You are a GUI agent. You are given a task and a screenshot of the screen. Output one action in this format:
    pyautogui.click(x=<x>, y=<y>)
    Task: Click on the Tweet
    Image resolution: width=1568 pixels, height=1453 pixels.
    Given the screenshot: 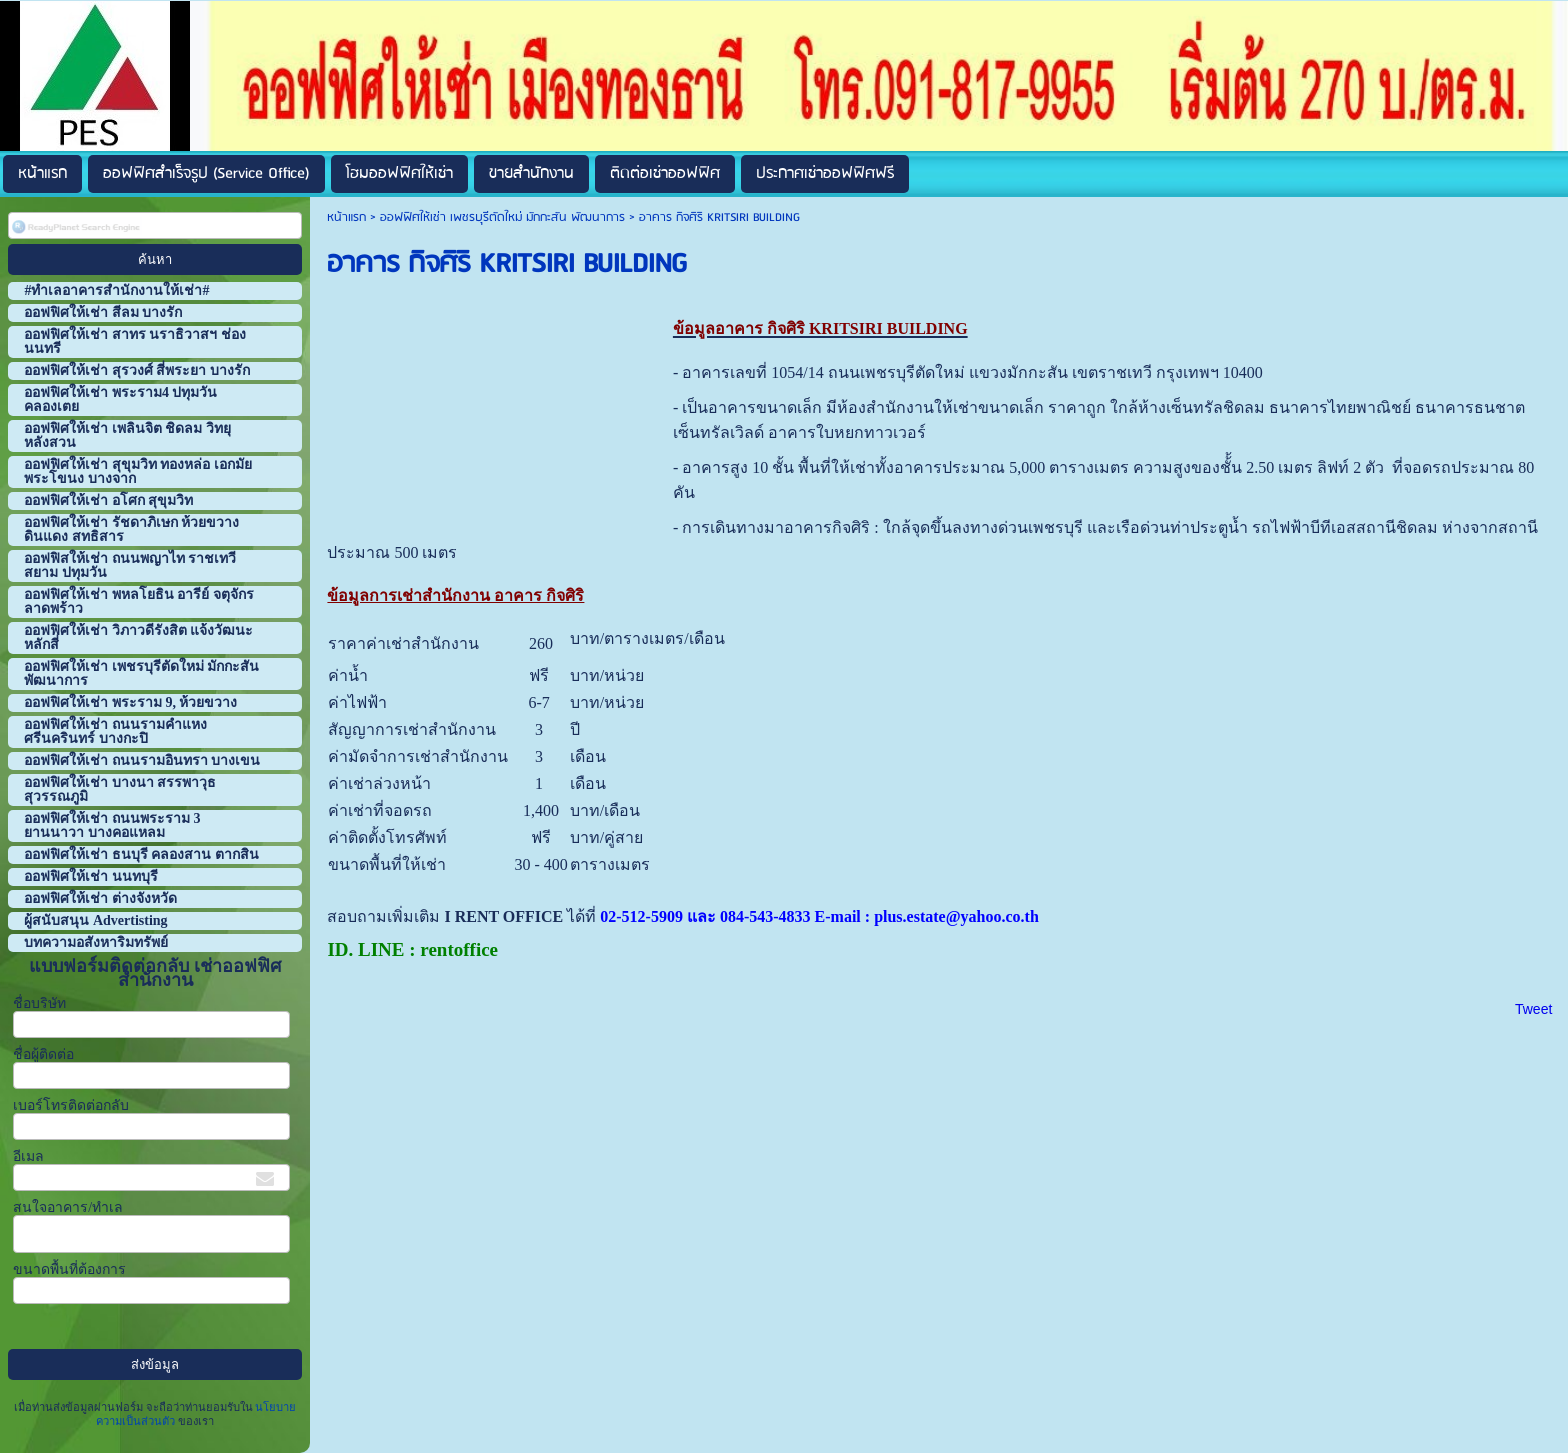 What is the action you would take?
    pyautogui.click(x=1533, y=1009)
    